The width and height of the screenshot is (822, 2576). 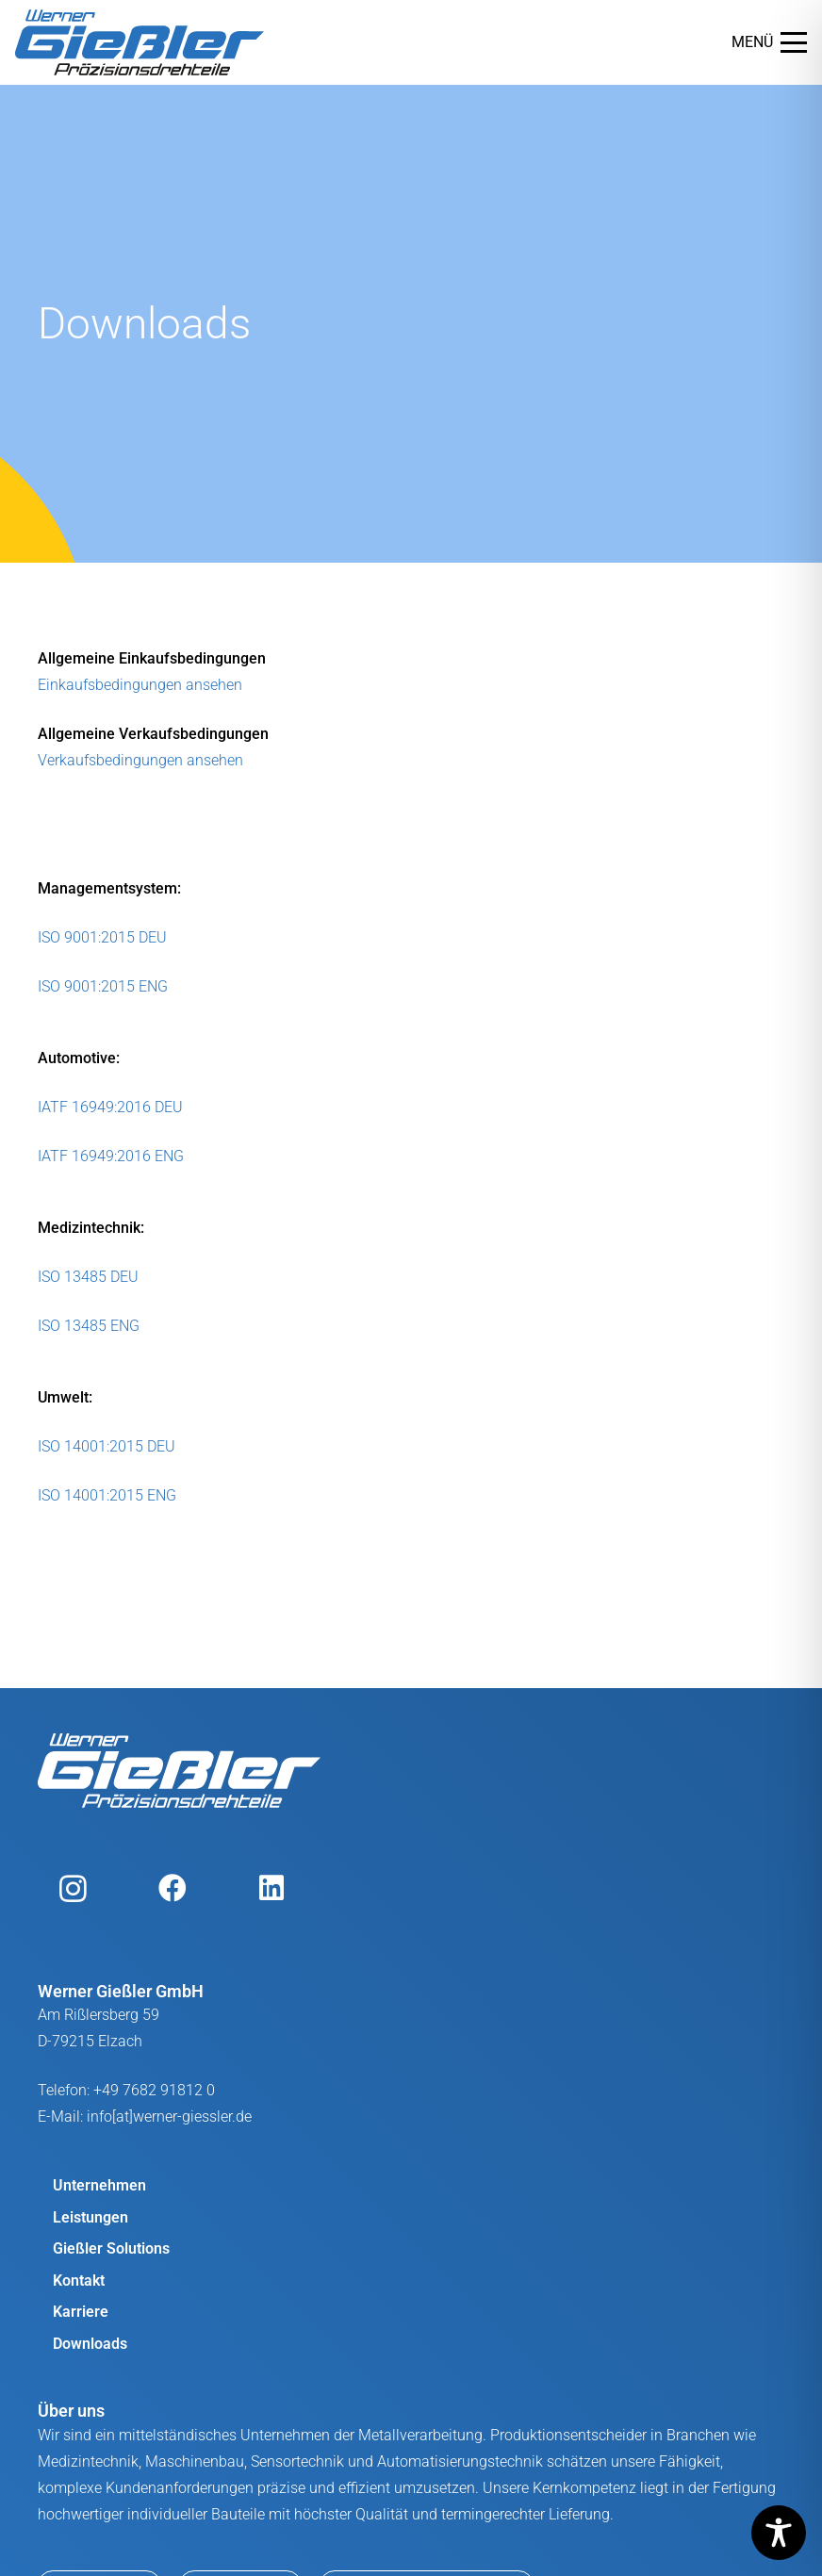 I want to click on +49 7682 91812 0, so click(x=154, y=2090).